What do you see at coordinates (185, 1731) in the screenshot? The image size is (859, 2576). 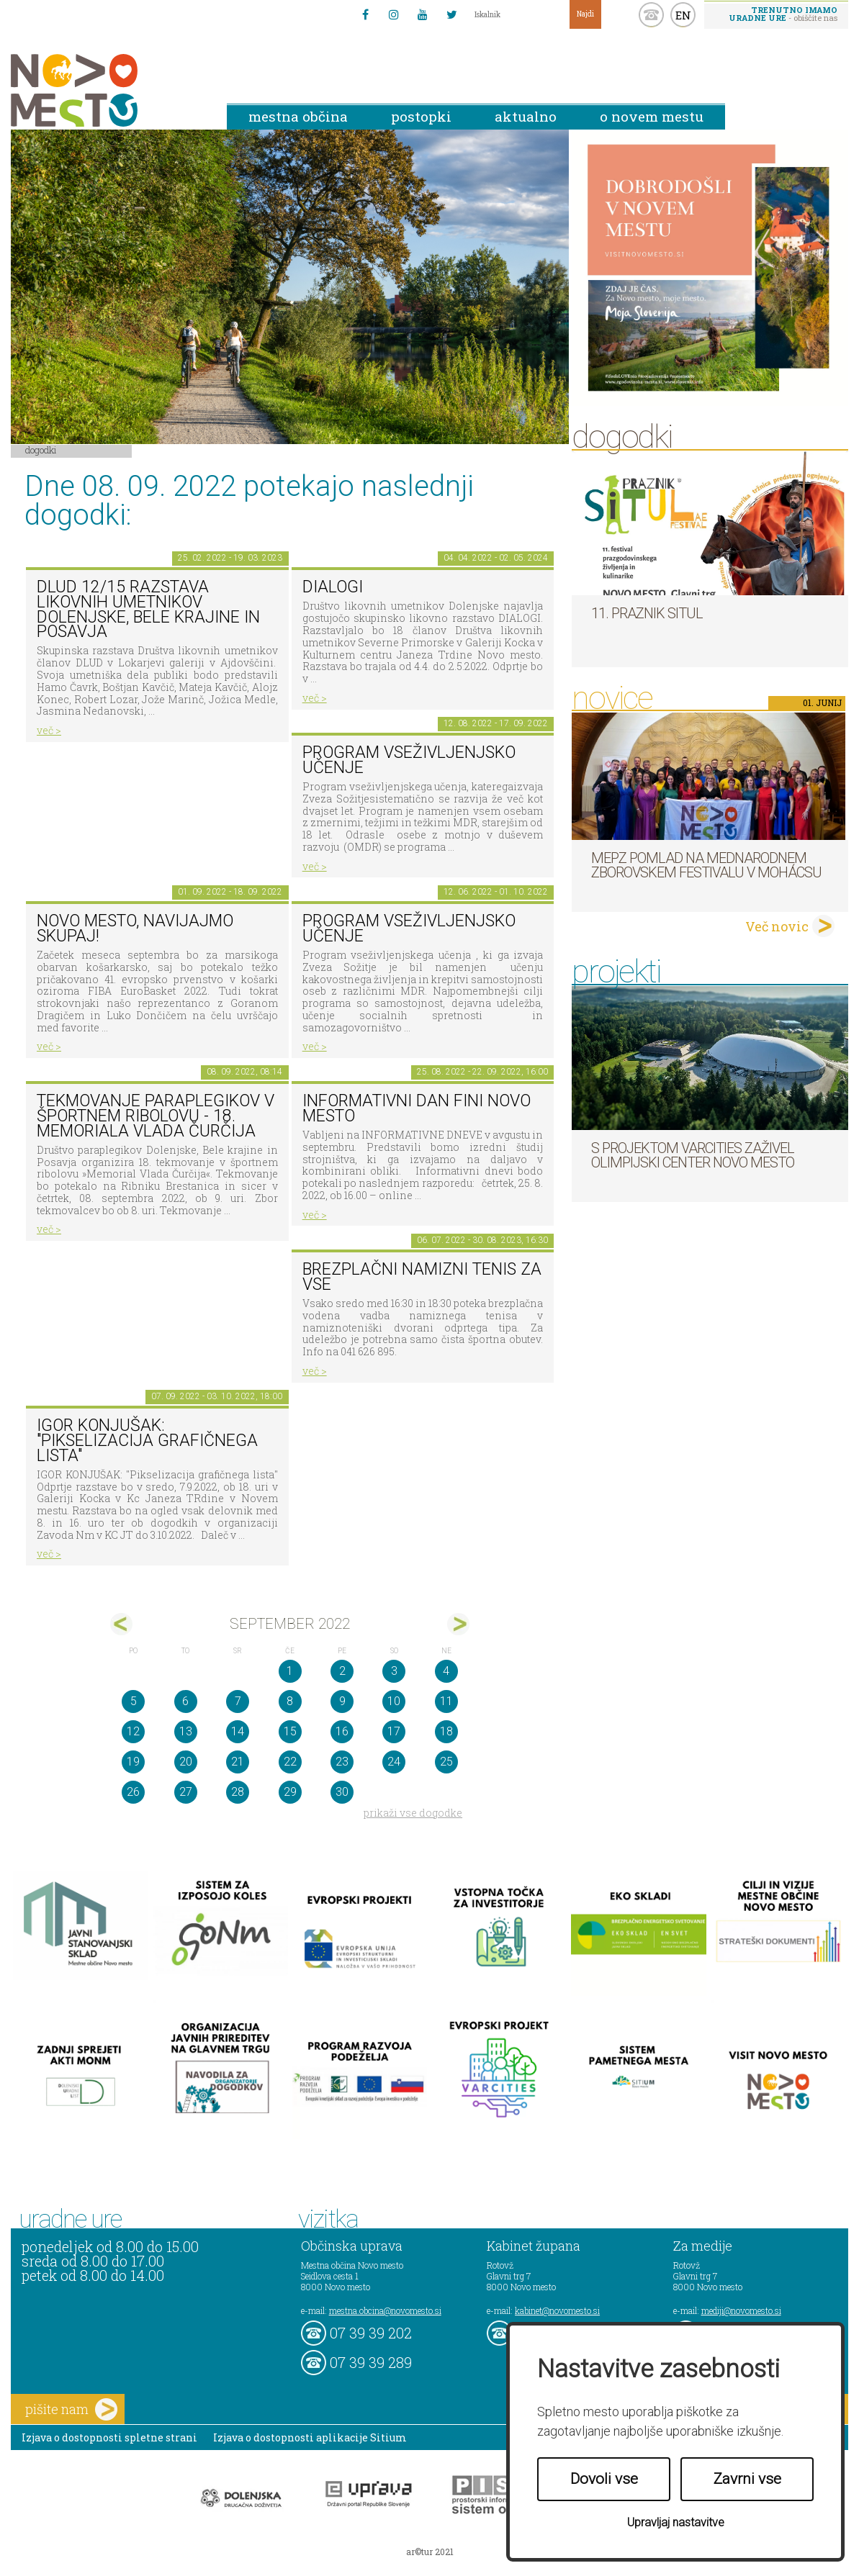 I see `13` at bounding box center [185, 1731].